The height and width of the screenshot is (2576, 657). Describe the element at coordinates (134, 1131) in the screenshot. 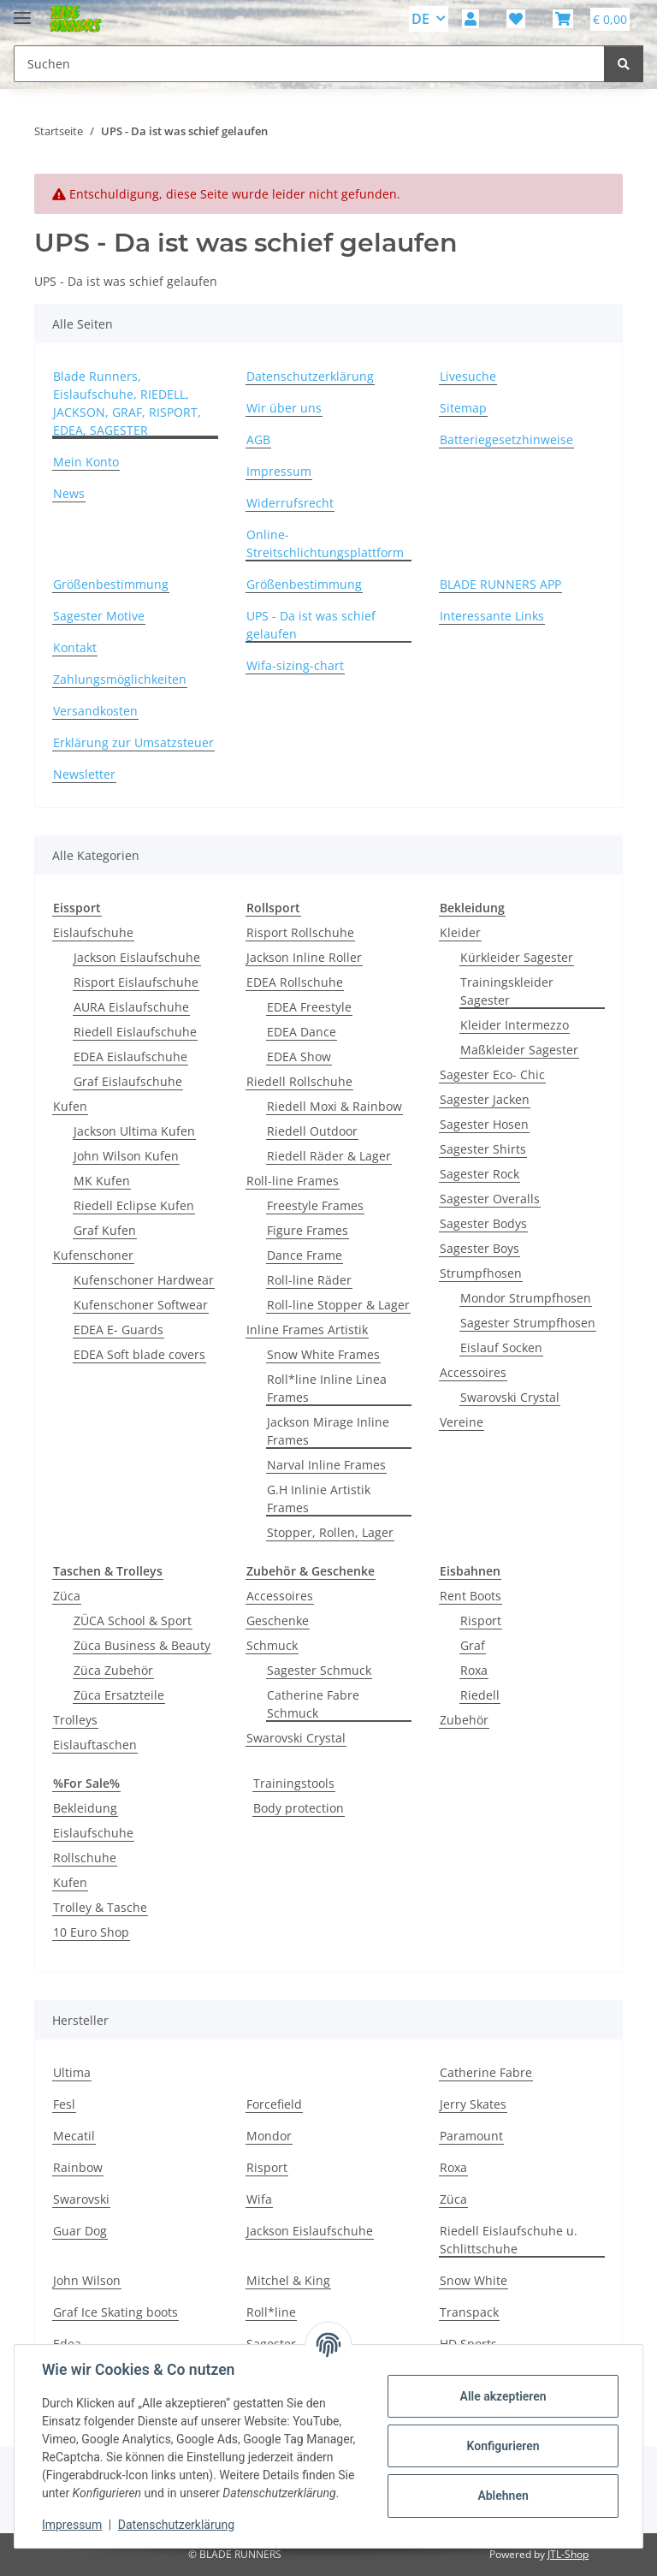

I see `Jackson Ultima Kufen` at that location.